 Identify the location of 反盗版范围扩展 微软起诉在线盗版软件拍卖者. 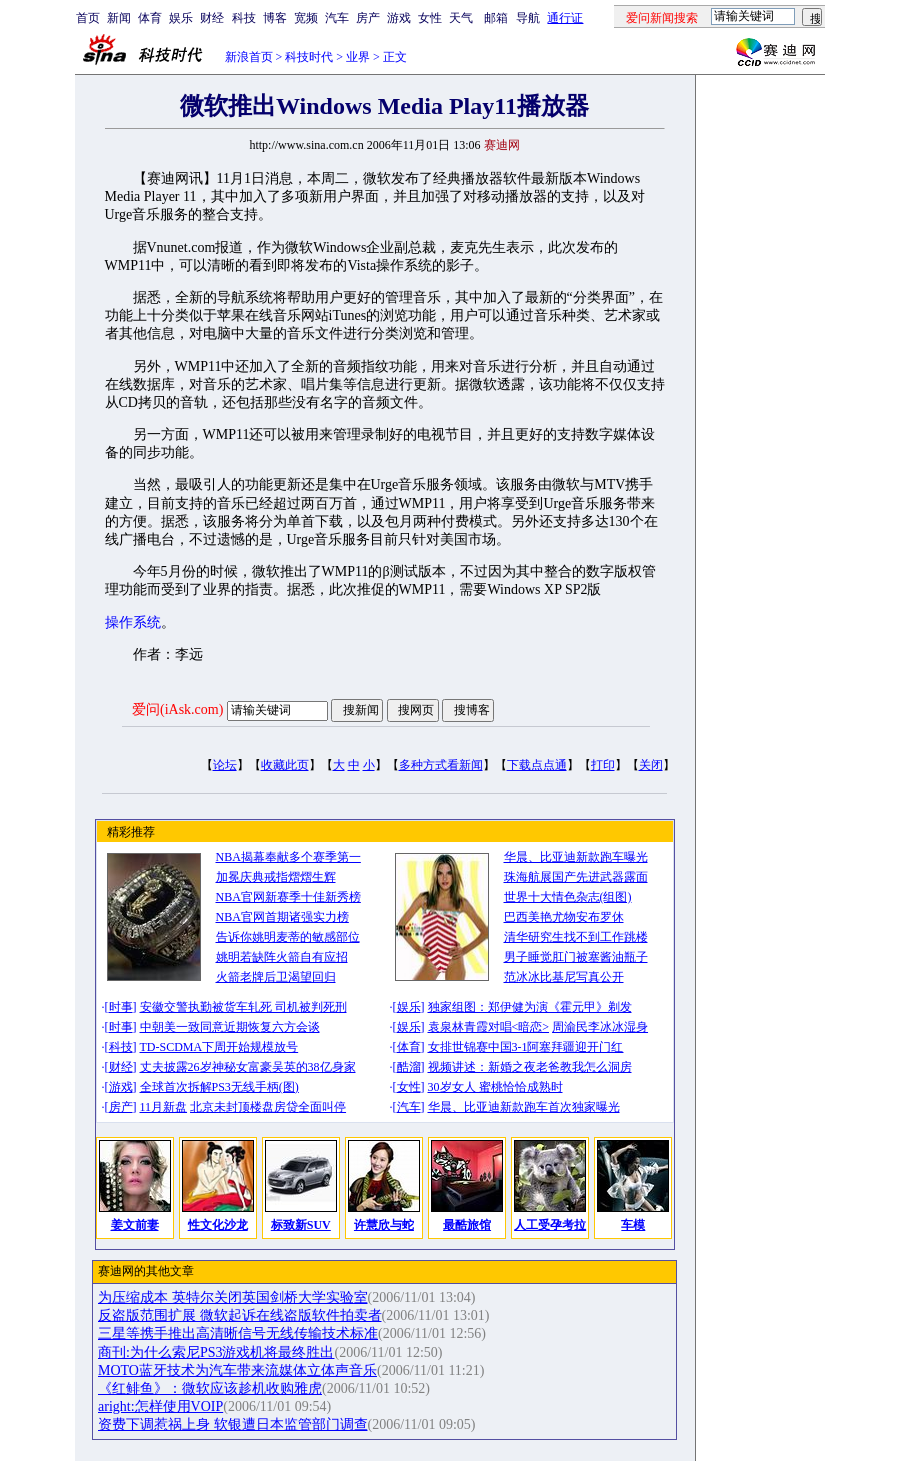
(240, 1315).